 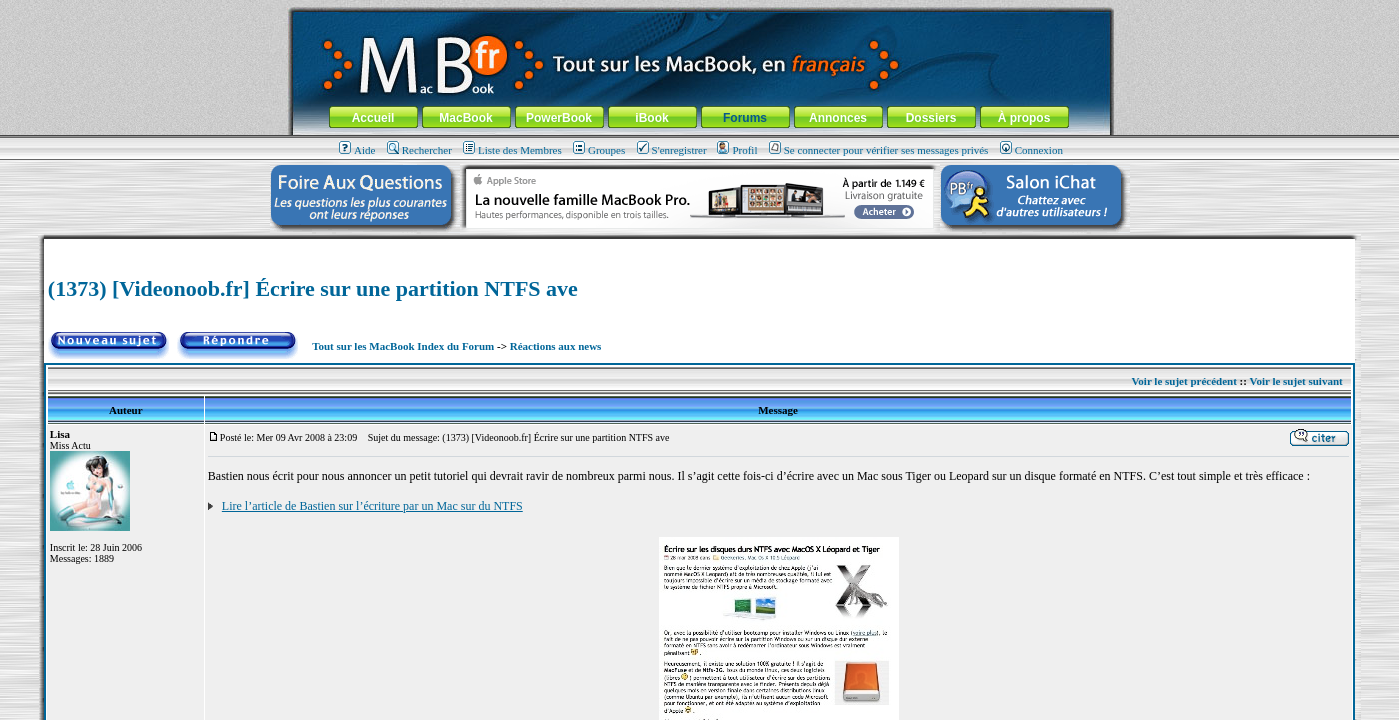 I want to click on Voir le sujet précédent, so click(x=1183, y=381).